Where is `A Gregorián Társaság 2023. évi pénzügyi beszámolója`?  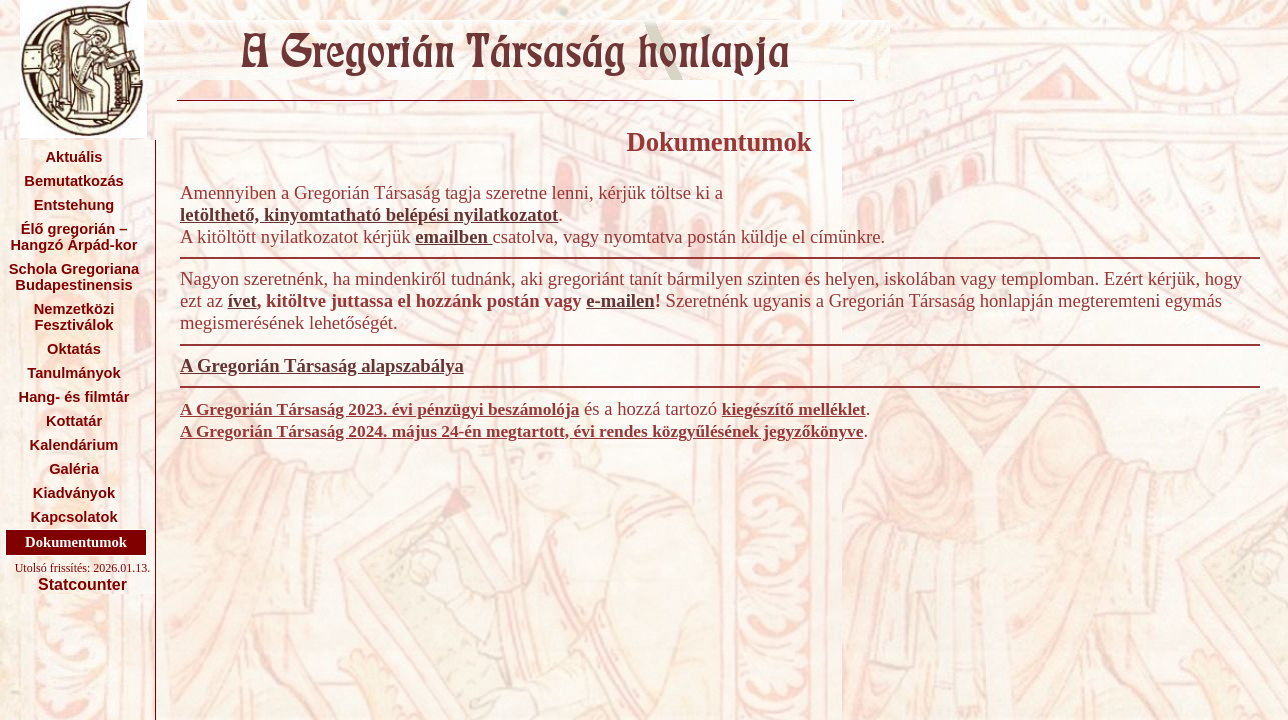 A Gregorián Társaság 2023. évi pénzügyi beszámolója is located at coordinates (379, 409).